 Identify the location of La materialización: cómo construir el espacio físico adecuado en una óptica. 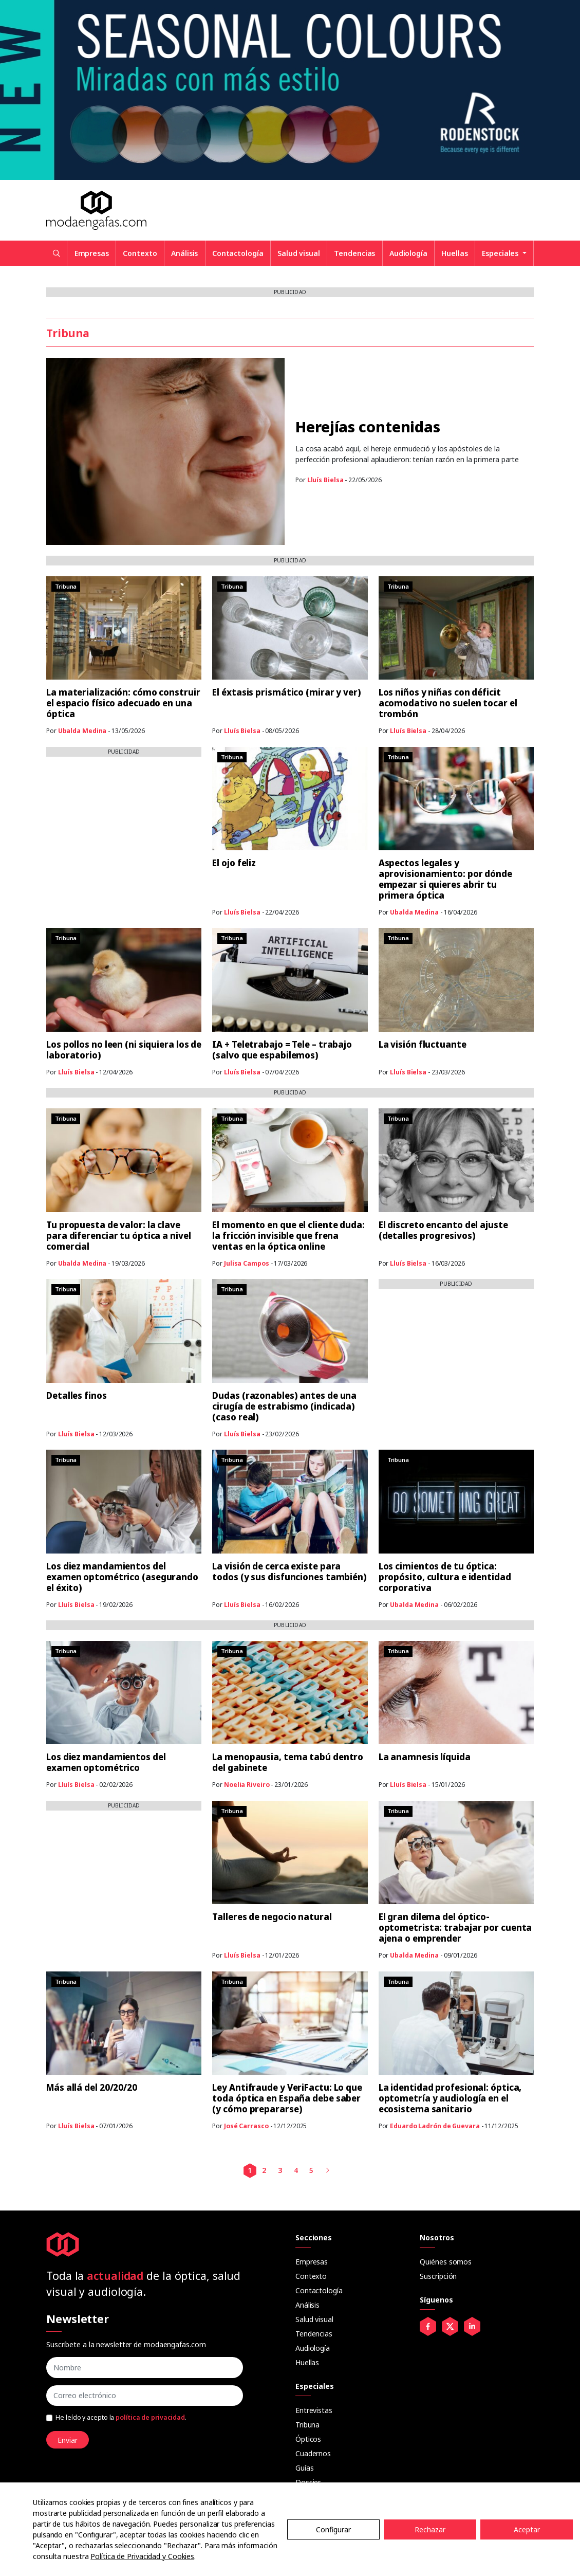
(123, 703).